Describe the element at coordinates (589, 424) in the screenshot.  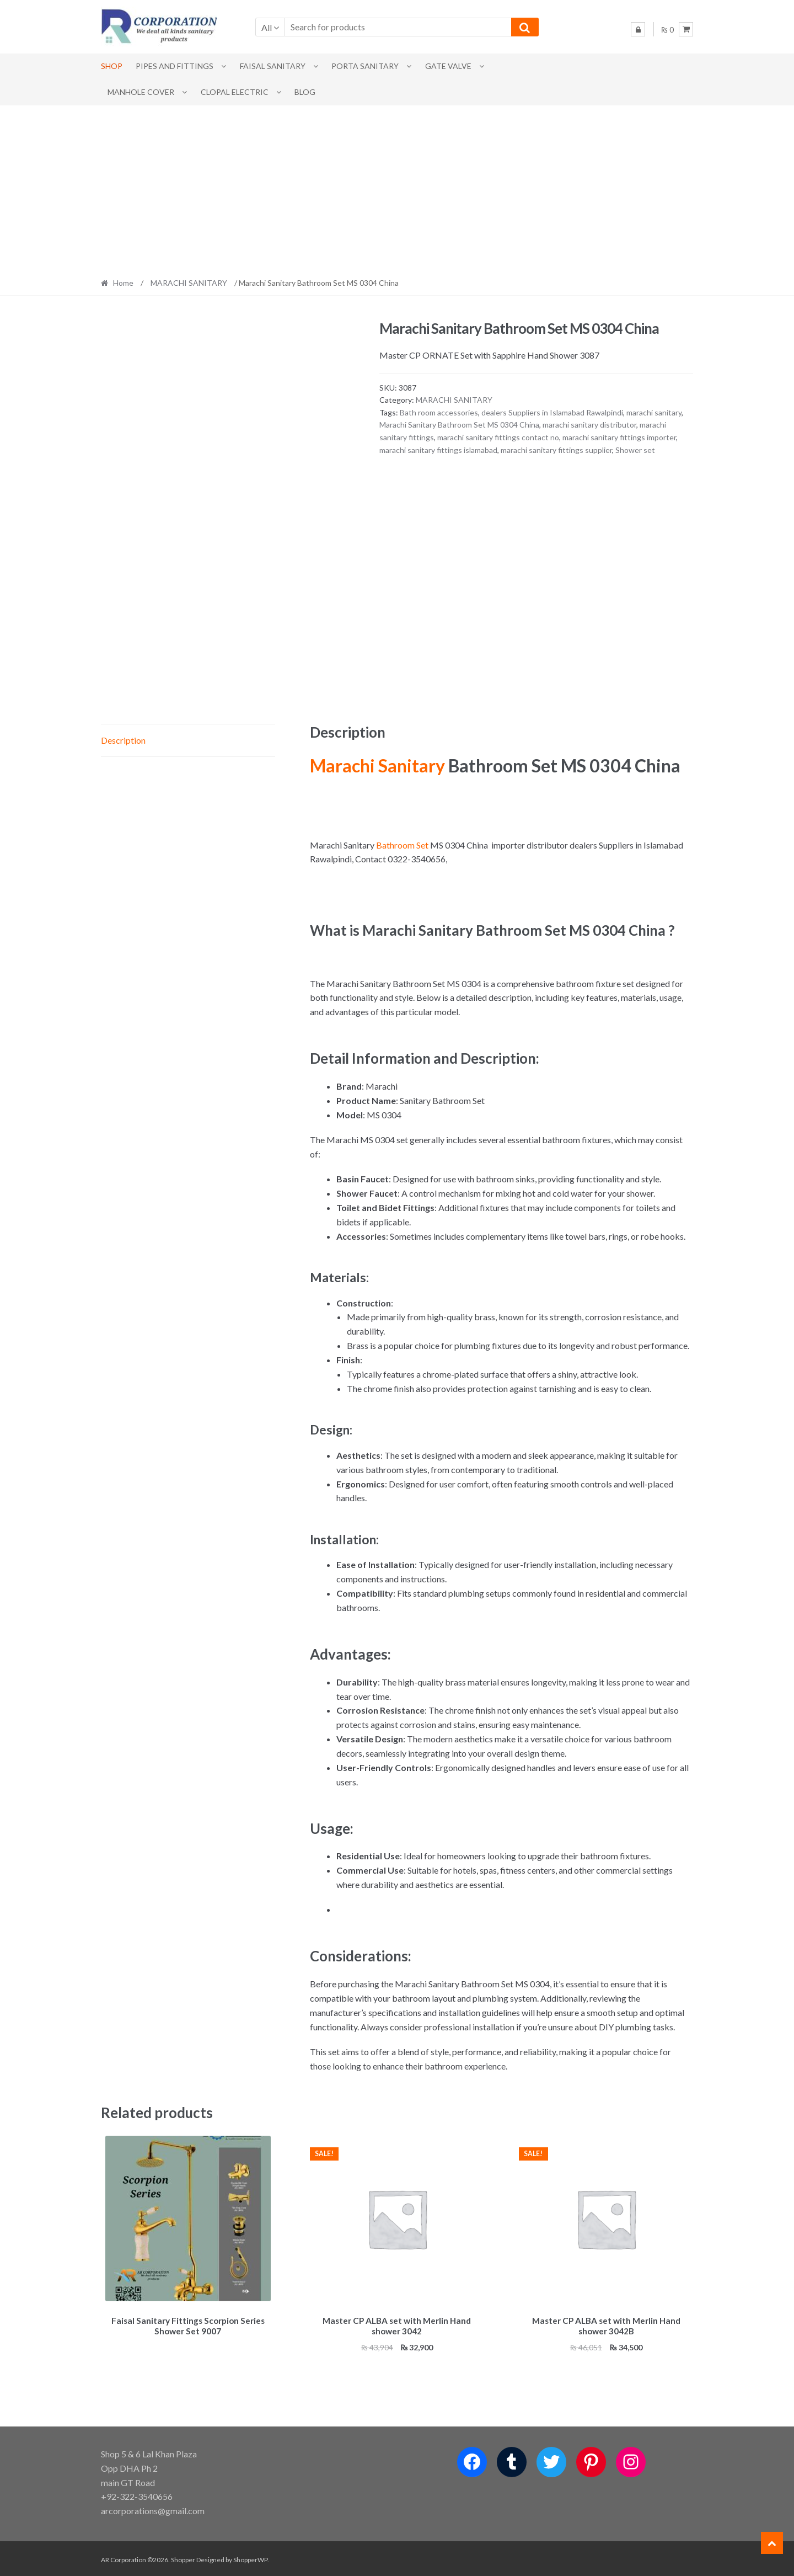
I see `marachi sanitary distributor` at that location.